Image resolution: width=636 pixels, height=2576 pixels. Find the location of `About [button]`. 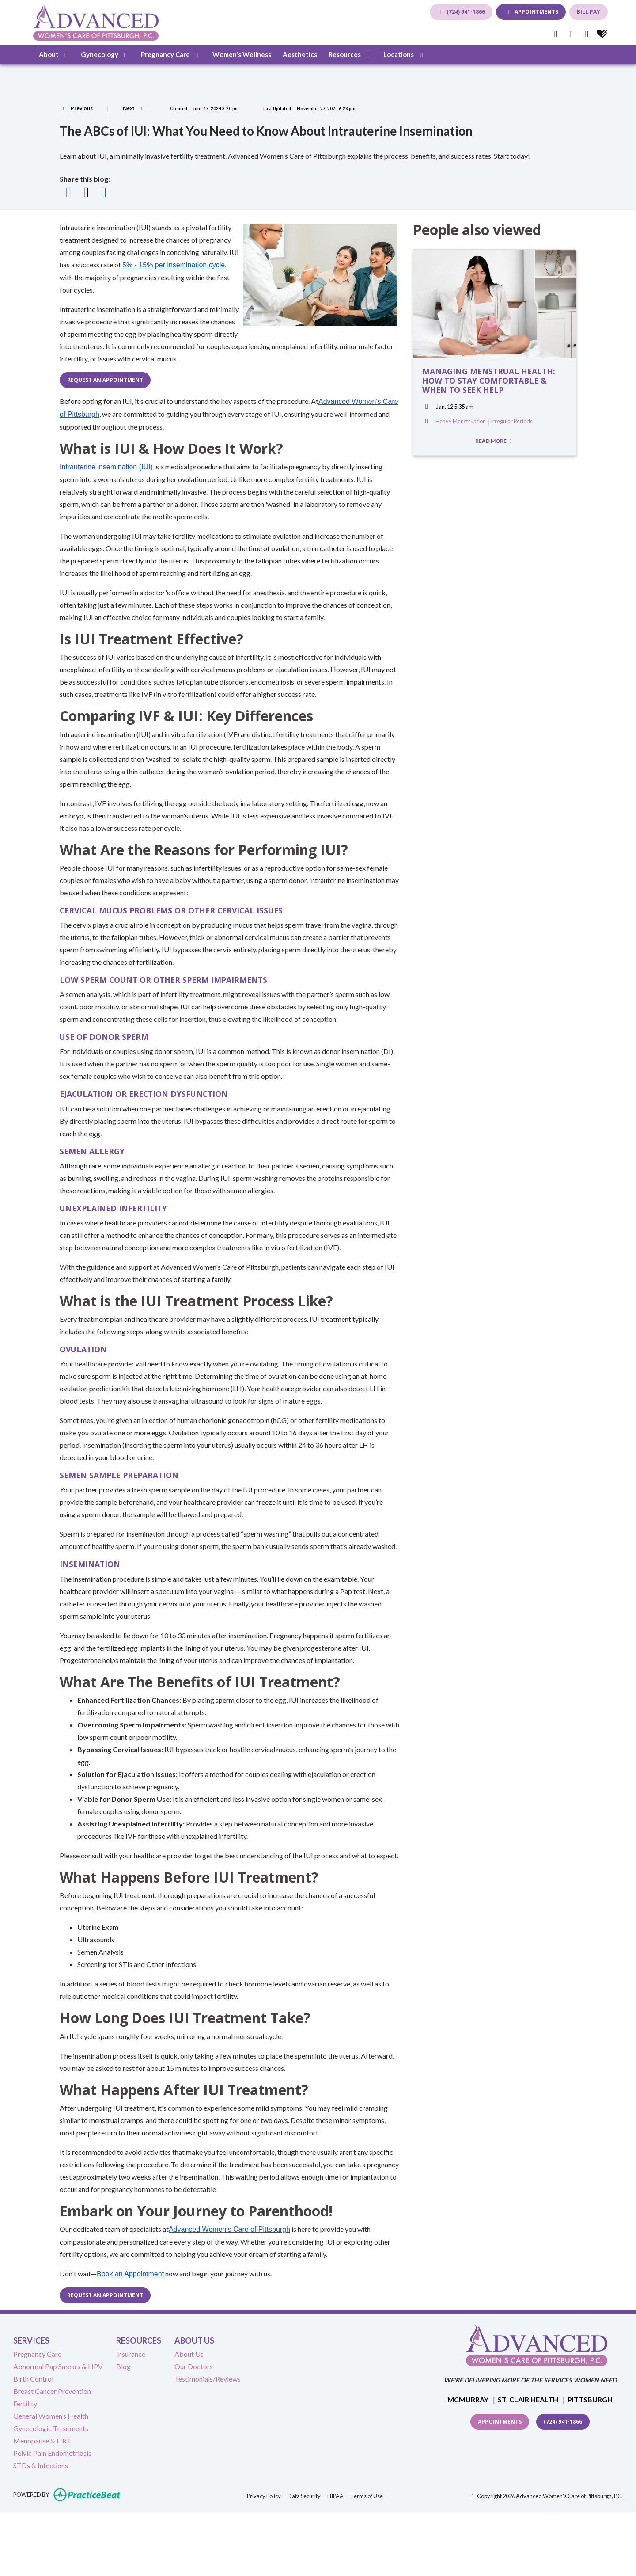

About [button] is located at coordinates (54, 54).